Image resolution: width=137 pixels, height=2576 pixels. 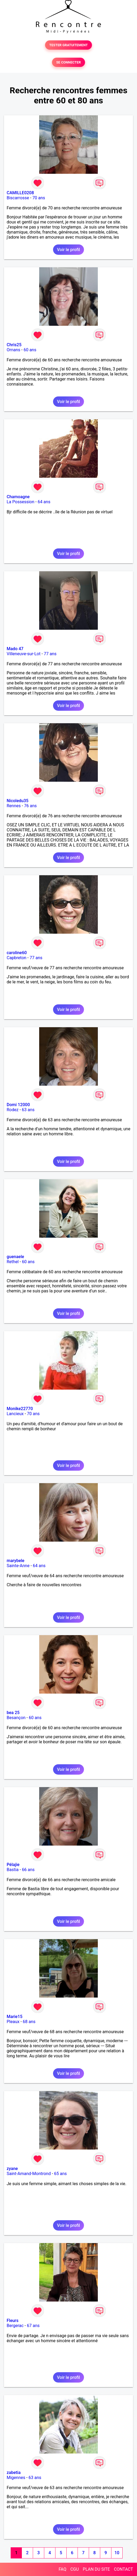 What do you see at coordinates (15, 1413) in the screenshot?
I see `Lancieux` at bounding box center [15, 1413].